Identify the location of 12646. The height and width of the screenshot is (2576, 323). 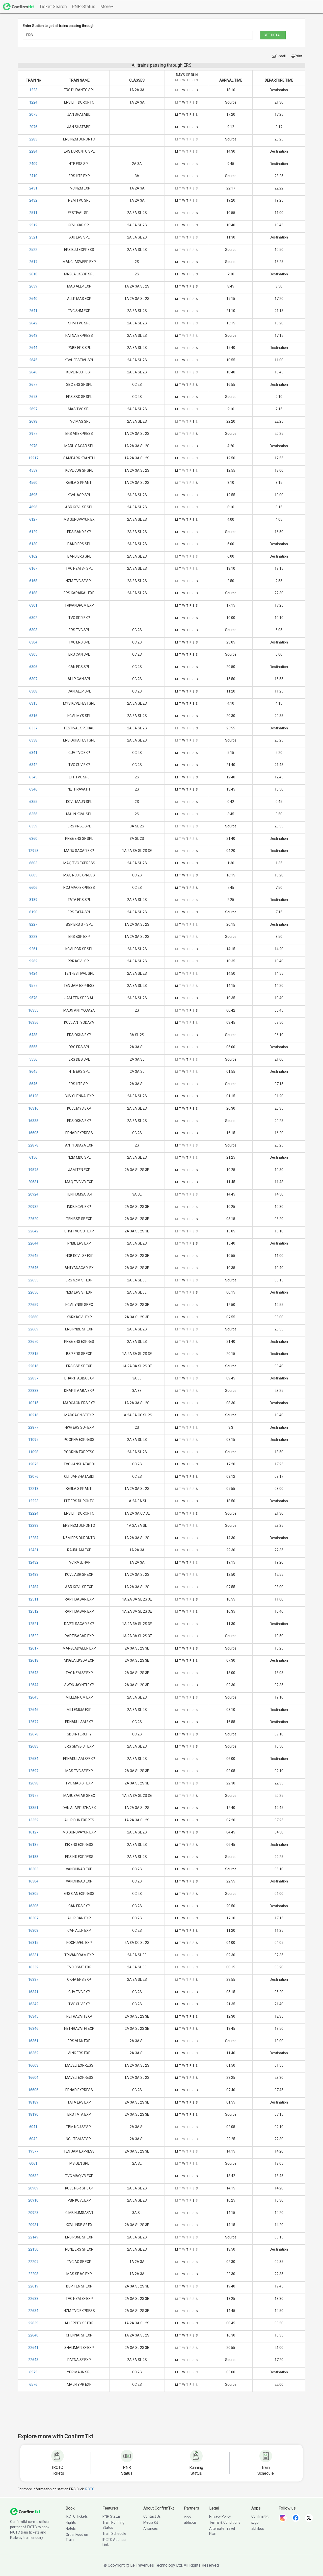
(33, 1710).